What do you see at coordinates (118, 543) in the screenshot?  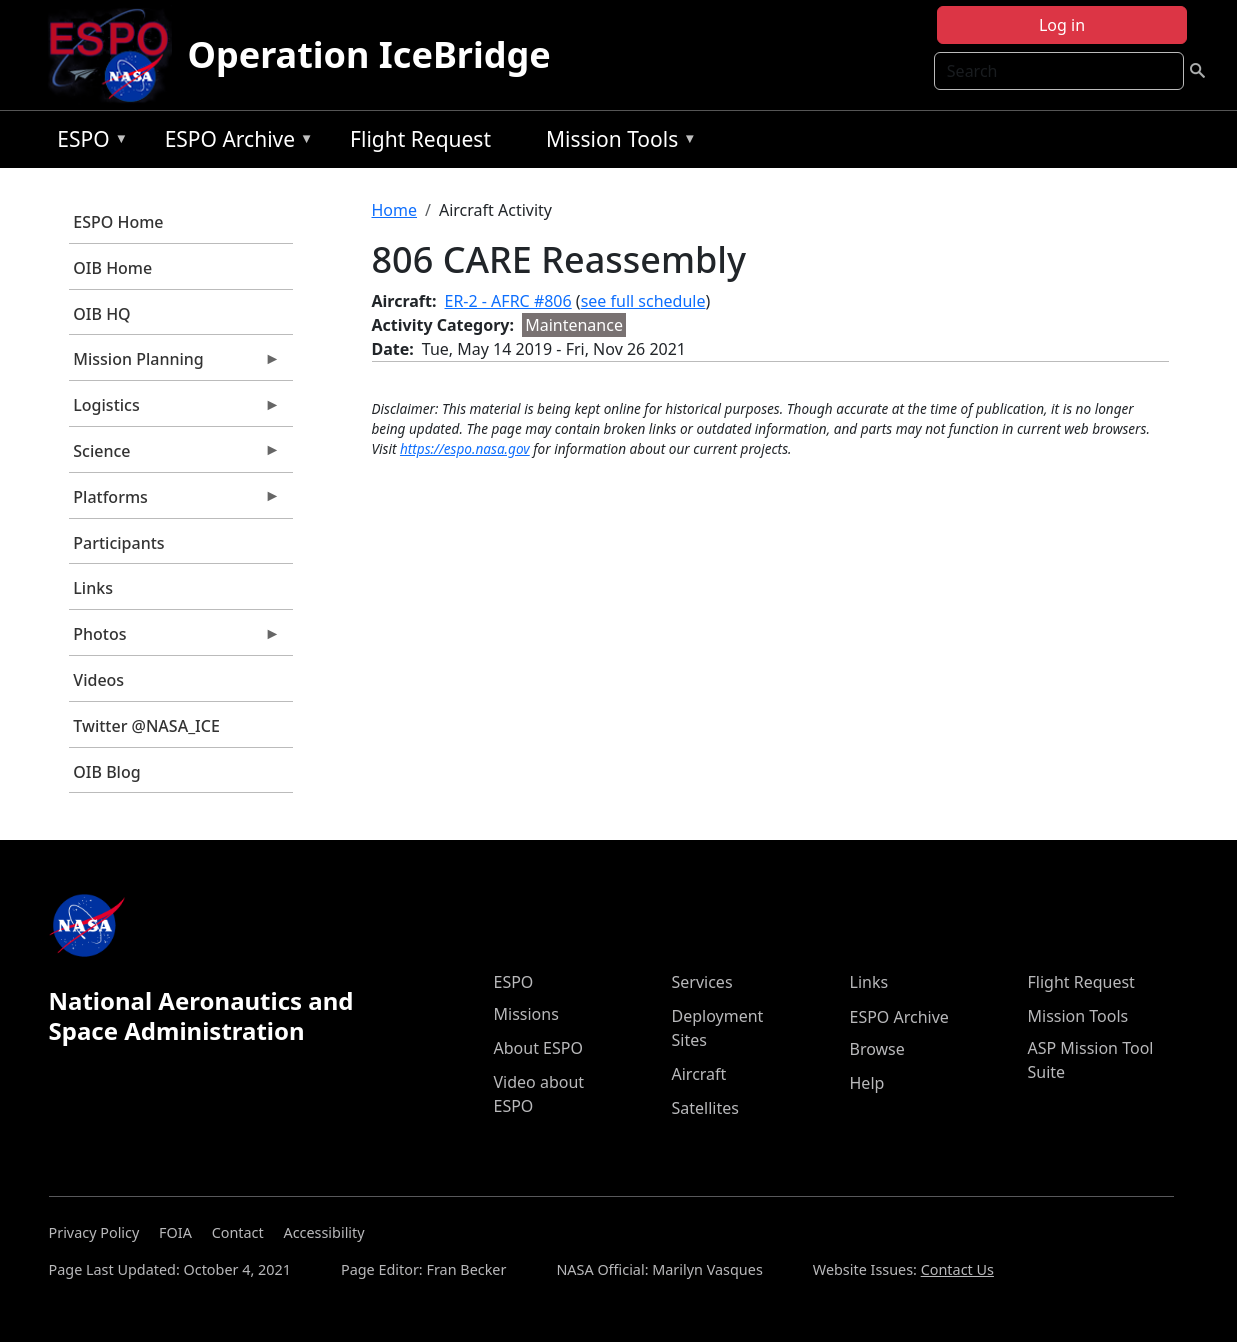 I see `Participants` at bounding box center [118, 543].